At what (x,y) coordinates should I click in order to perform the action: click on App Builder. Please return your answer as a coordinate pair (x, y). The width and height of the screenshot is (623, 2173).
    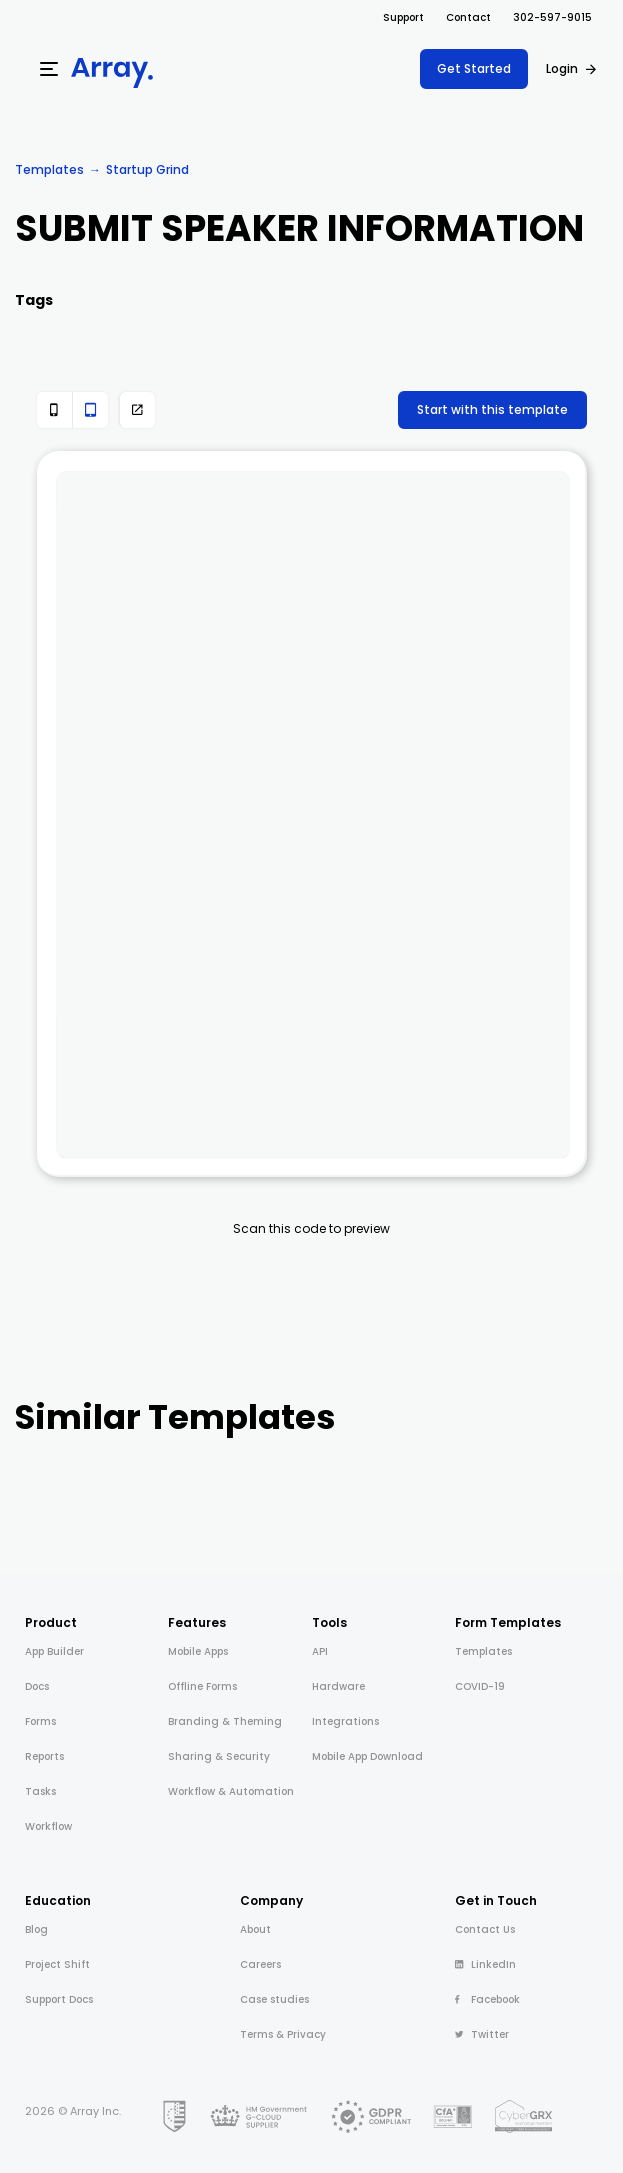
    Looking at the image, I should click on (54, 1651).